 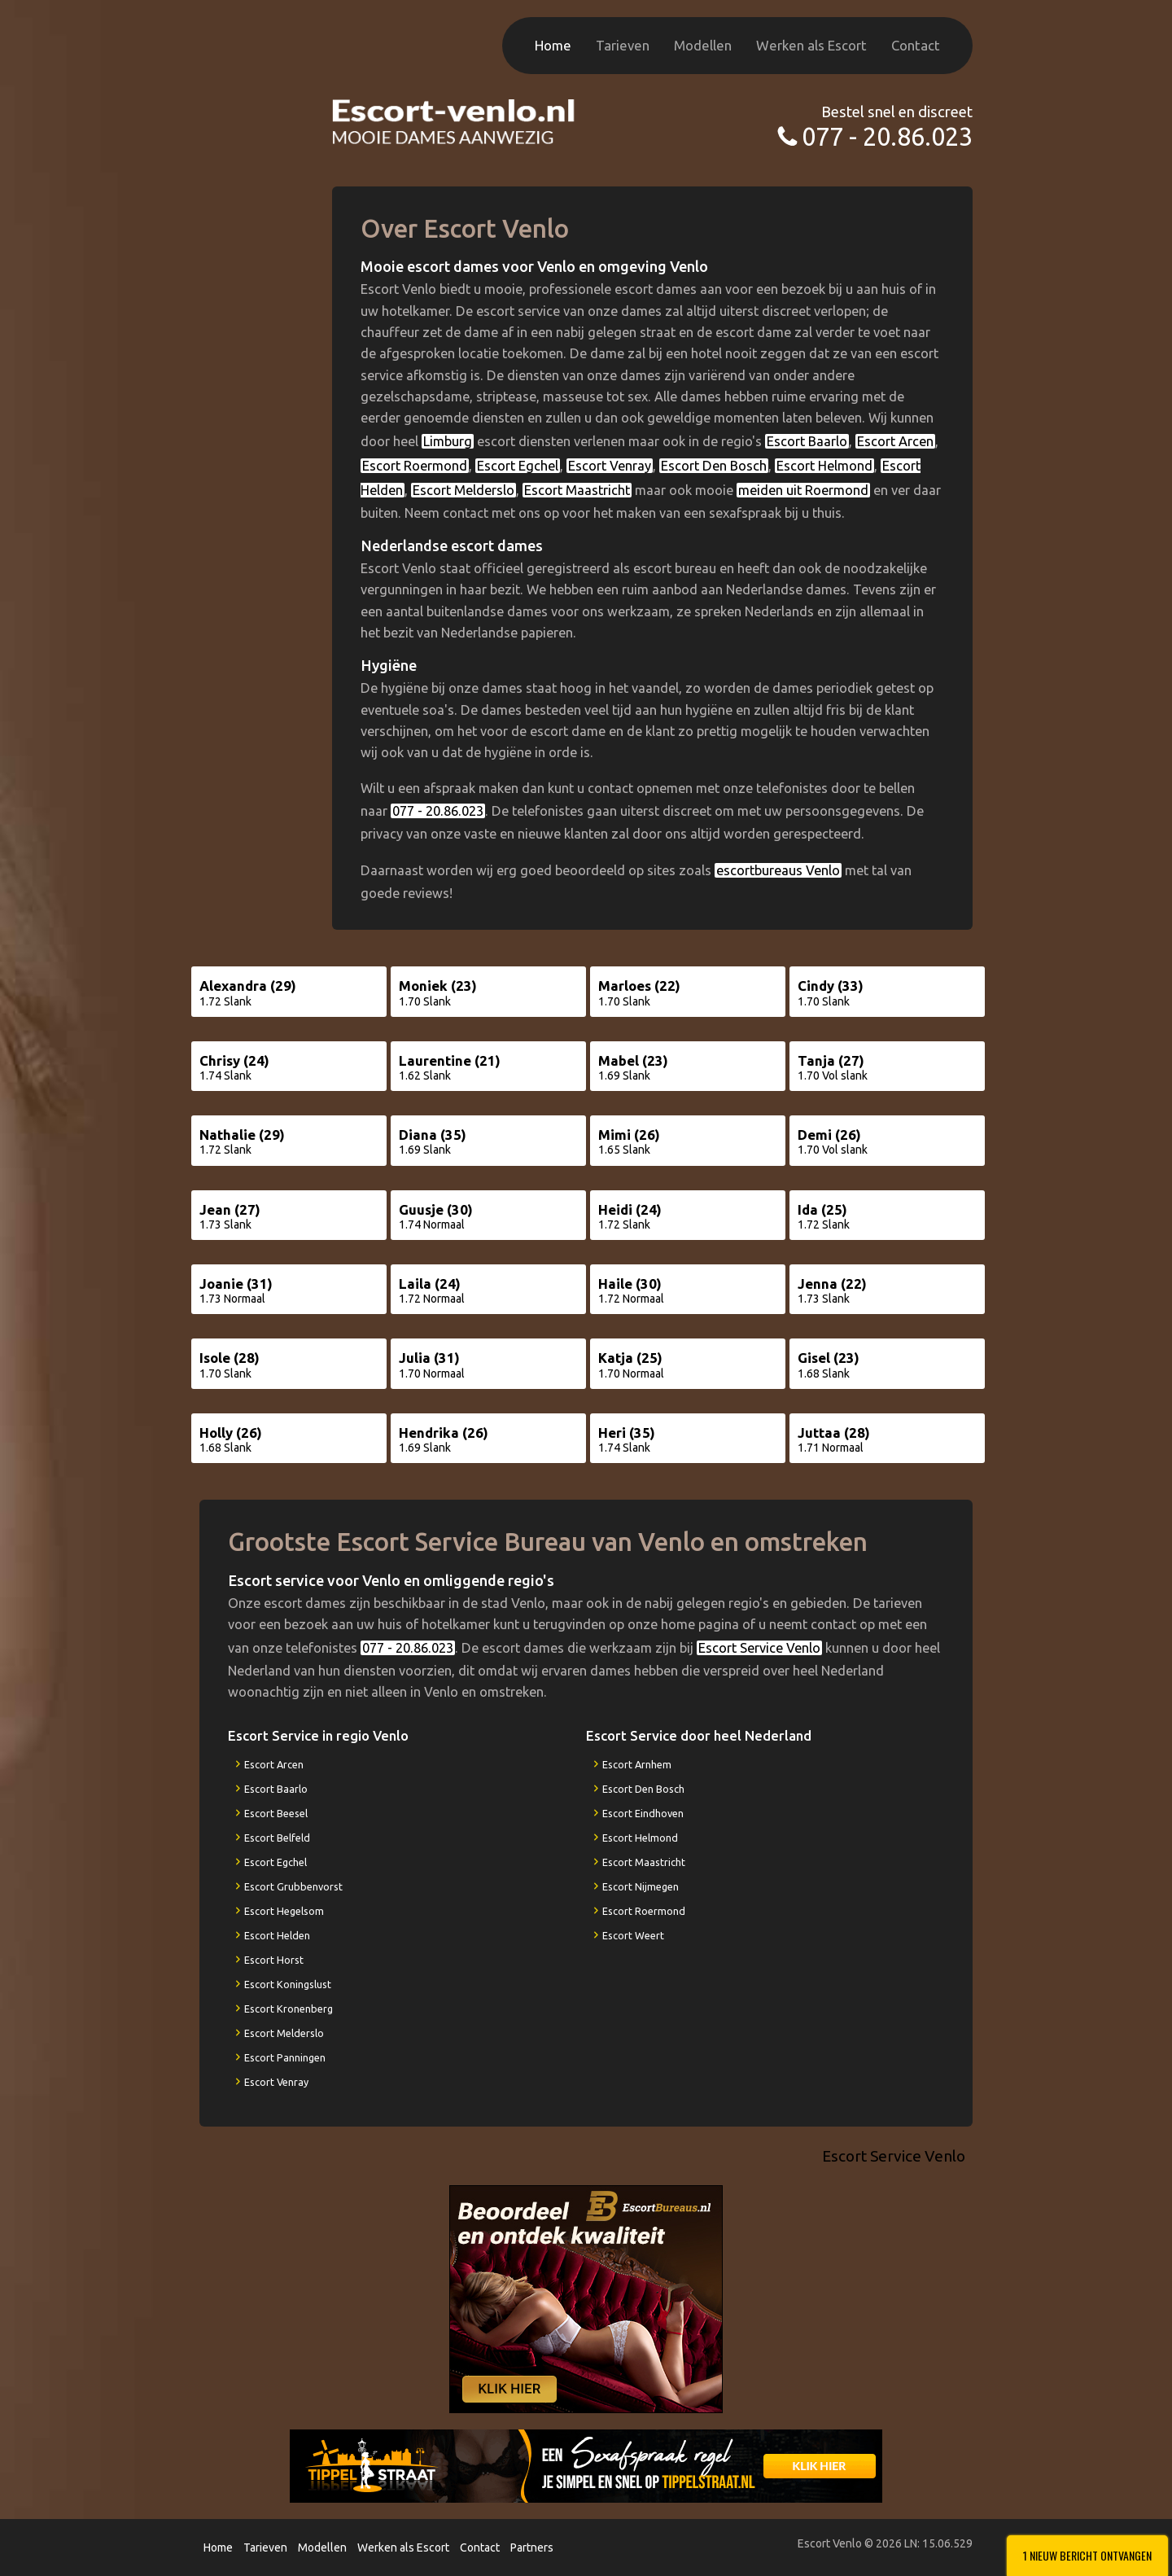 I want to click on Escort Horst, so click(x=274, y=1959).